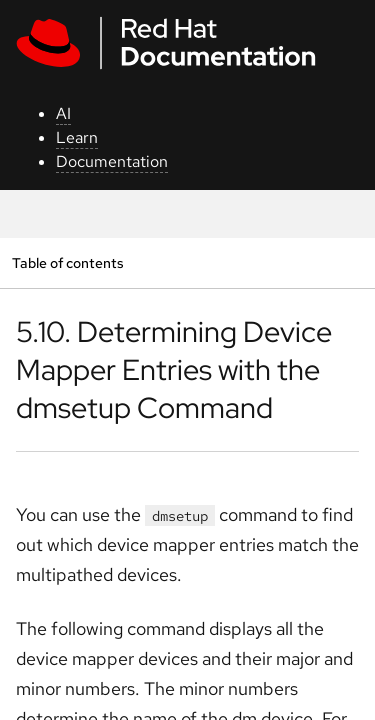  What do you see at coordinates (77, 137) in the screenshot?
I see `Learn` at bounding box center [77, 137].